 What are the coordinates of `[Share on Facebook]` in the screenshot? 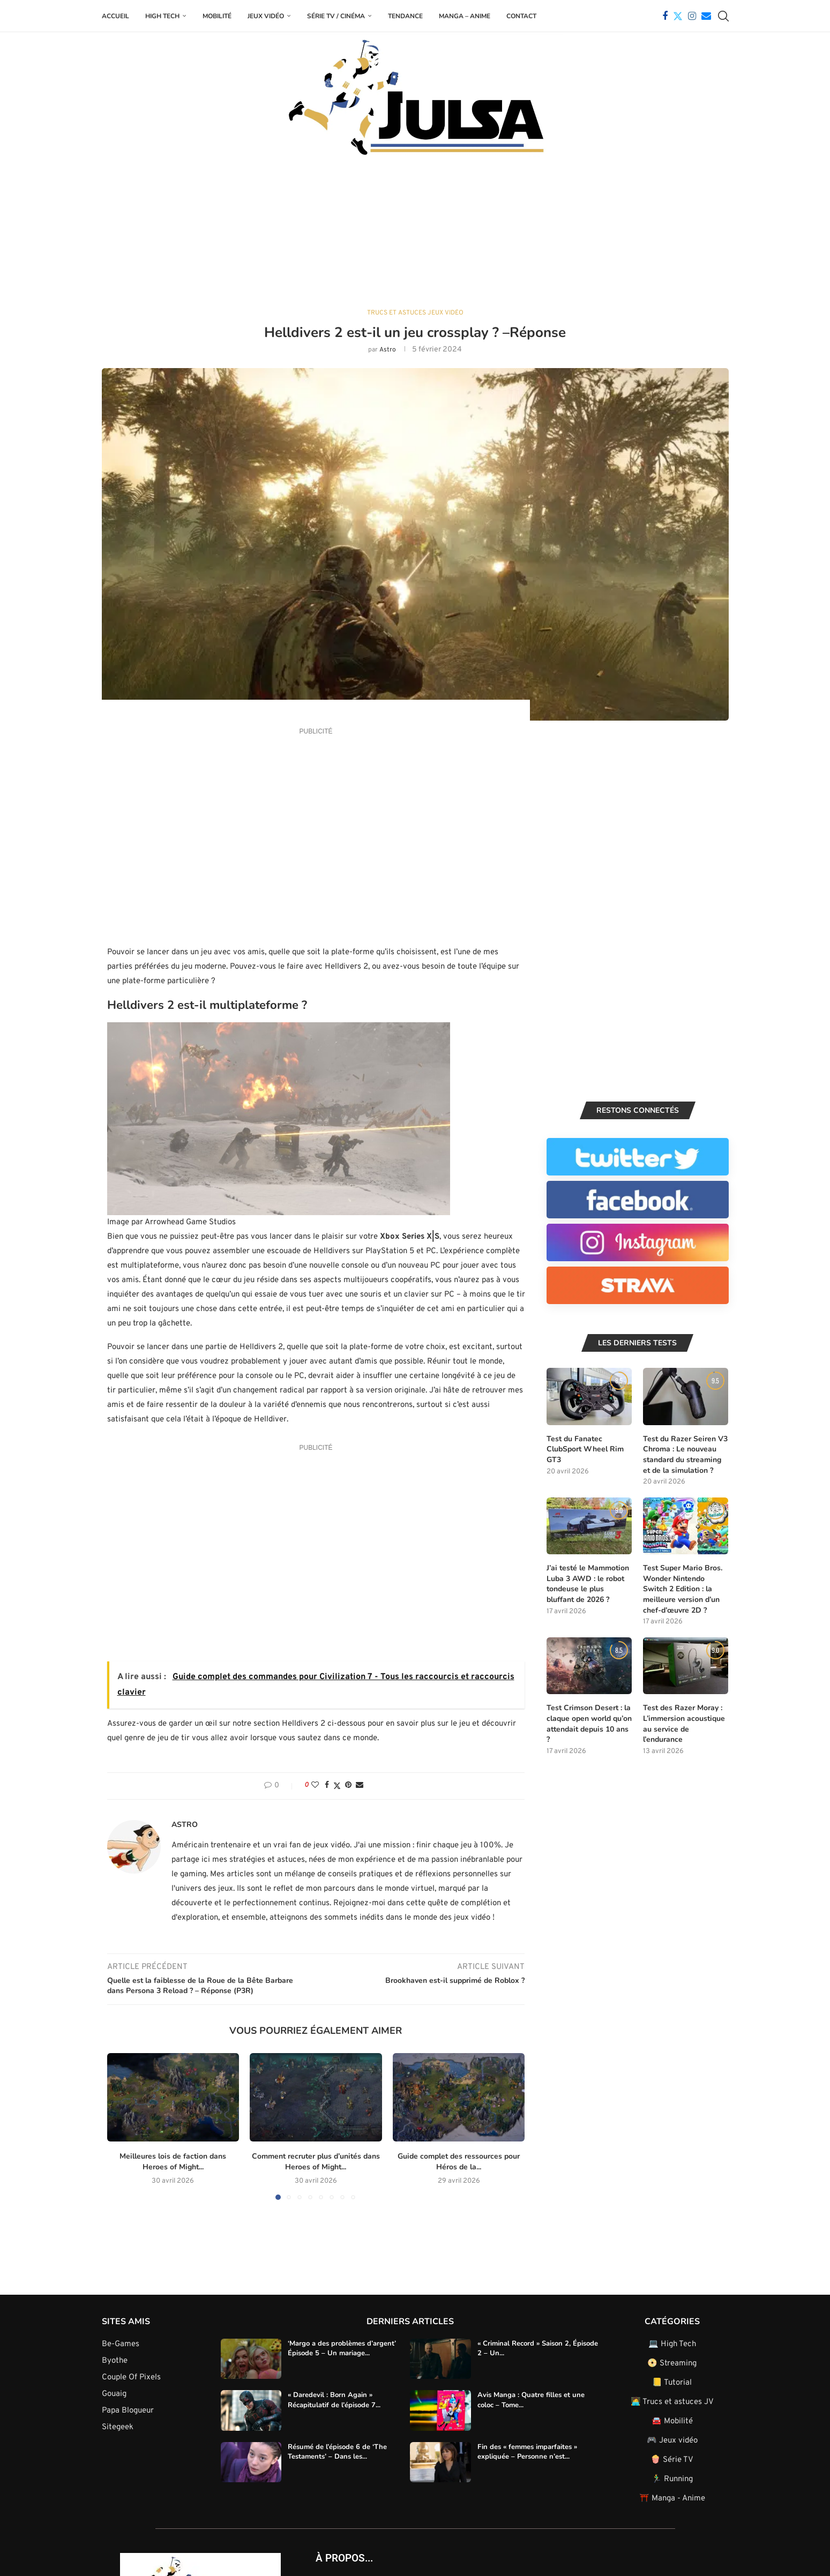 It's located at (327, 1784).